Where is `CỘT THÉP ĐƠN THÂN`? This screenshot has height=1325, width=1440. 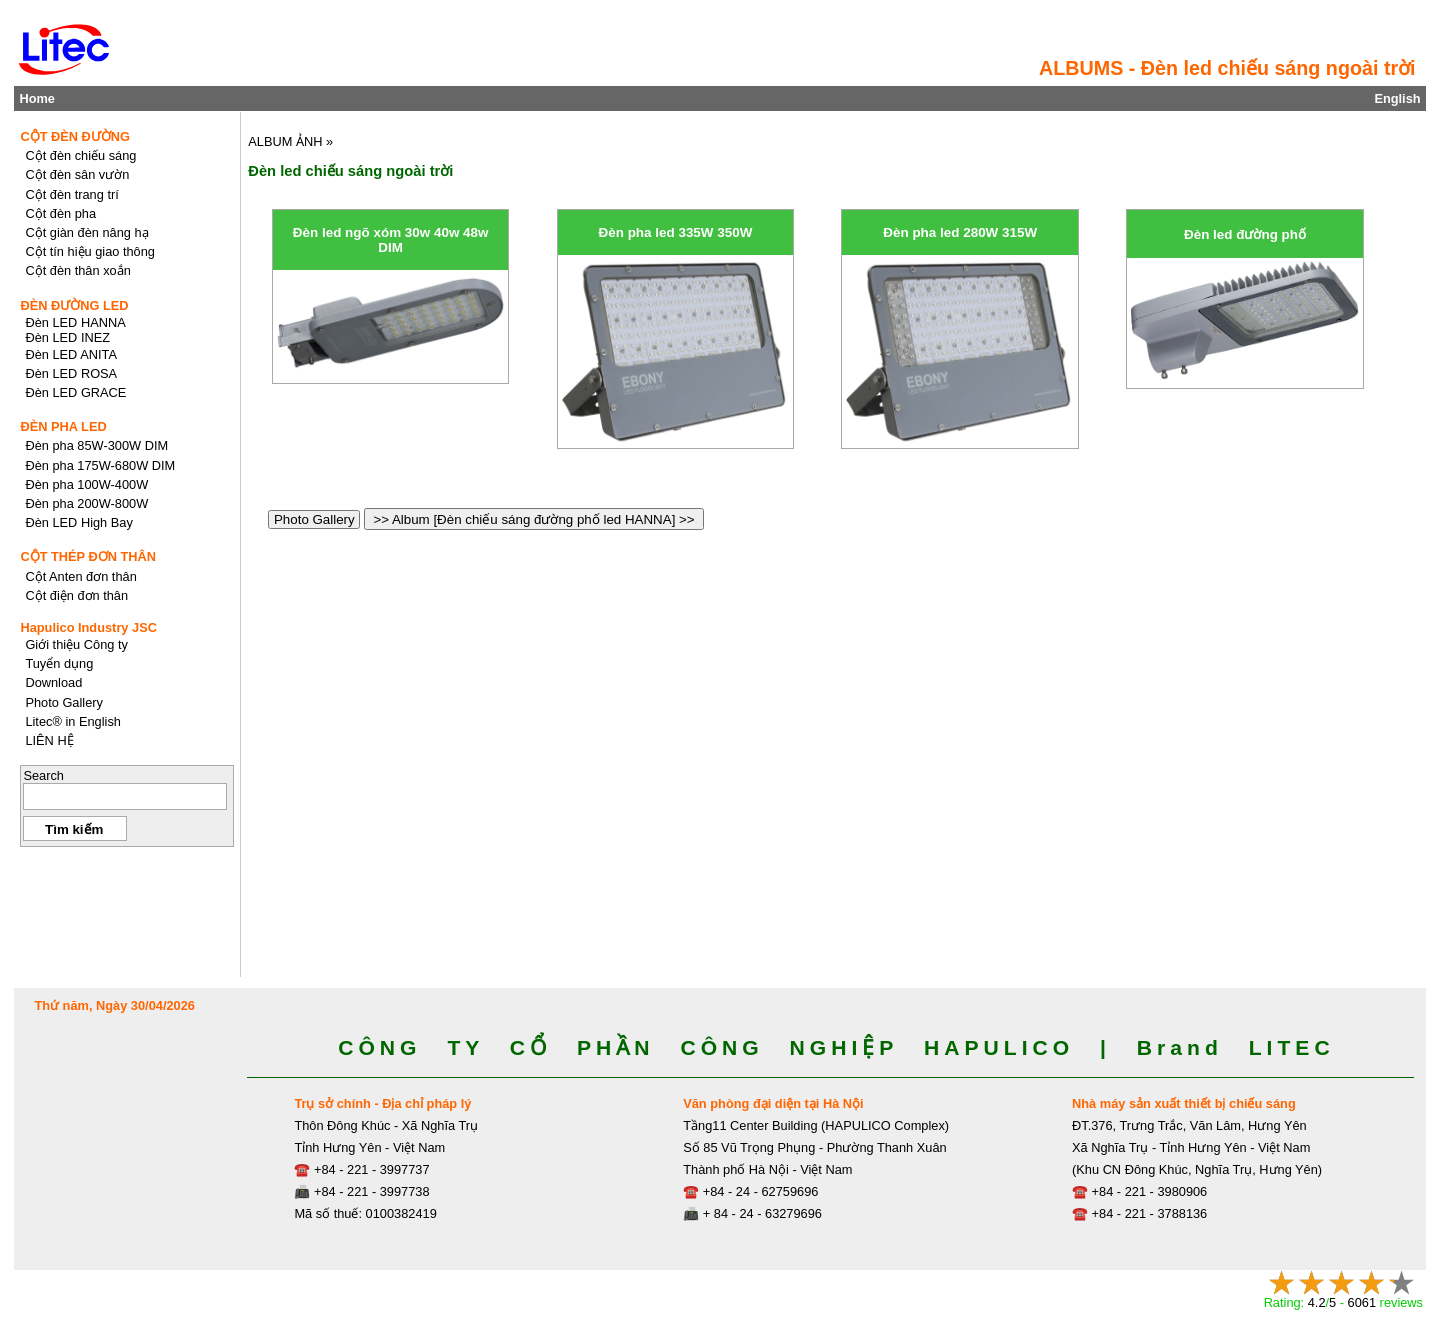 CỘT THÉP ĐƠN THÂN is located at coordinates (88, 556).